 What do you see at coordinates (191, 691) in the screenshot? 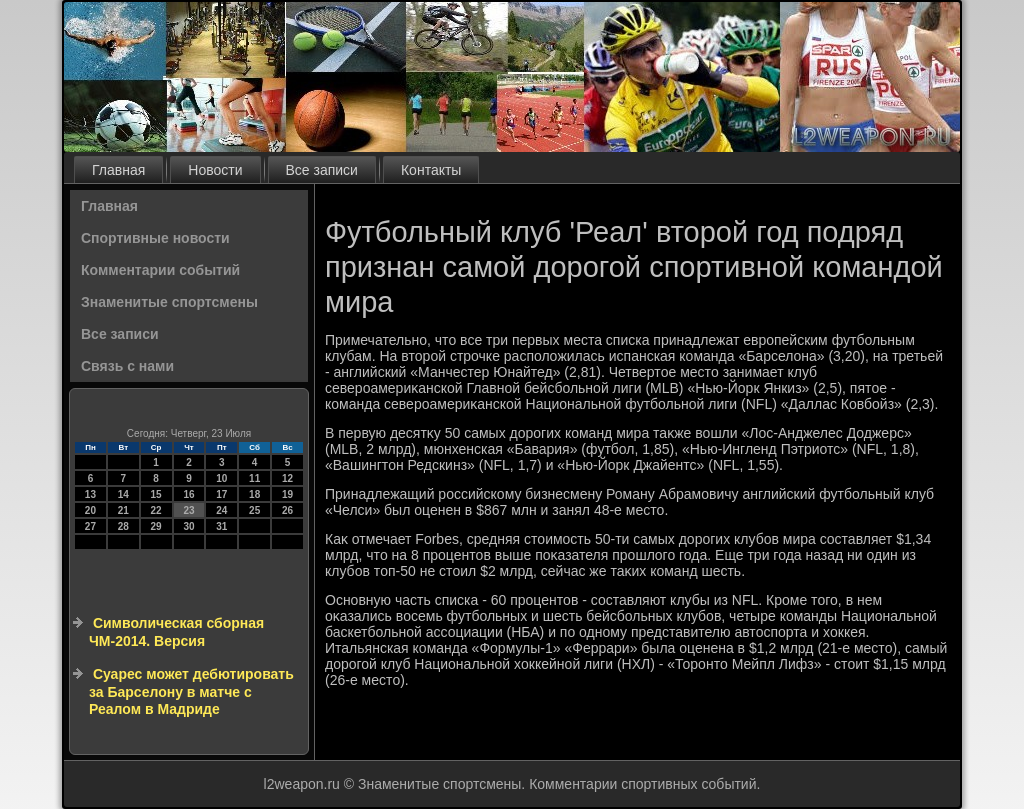
I see `Суарес может дебютировать за Барселону в матче с Реалом в Мадриде` at bounding box center [191, 691].